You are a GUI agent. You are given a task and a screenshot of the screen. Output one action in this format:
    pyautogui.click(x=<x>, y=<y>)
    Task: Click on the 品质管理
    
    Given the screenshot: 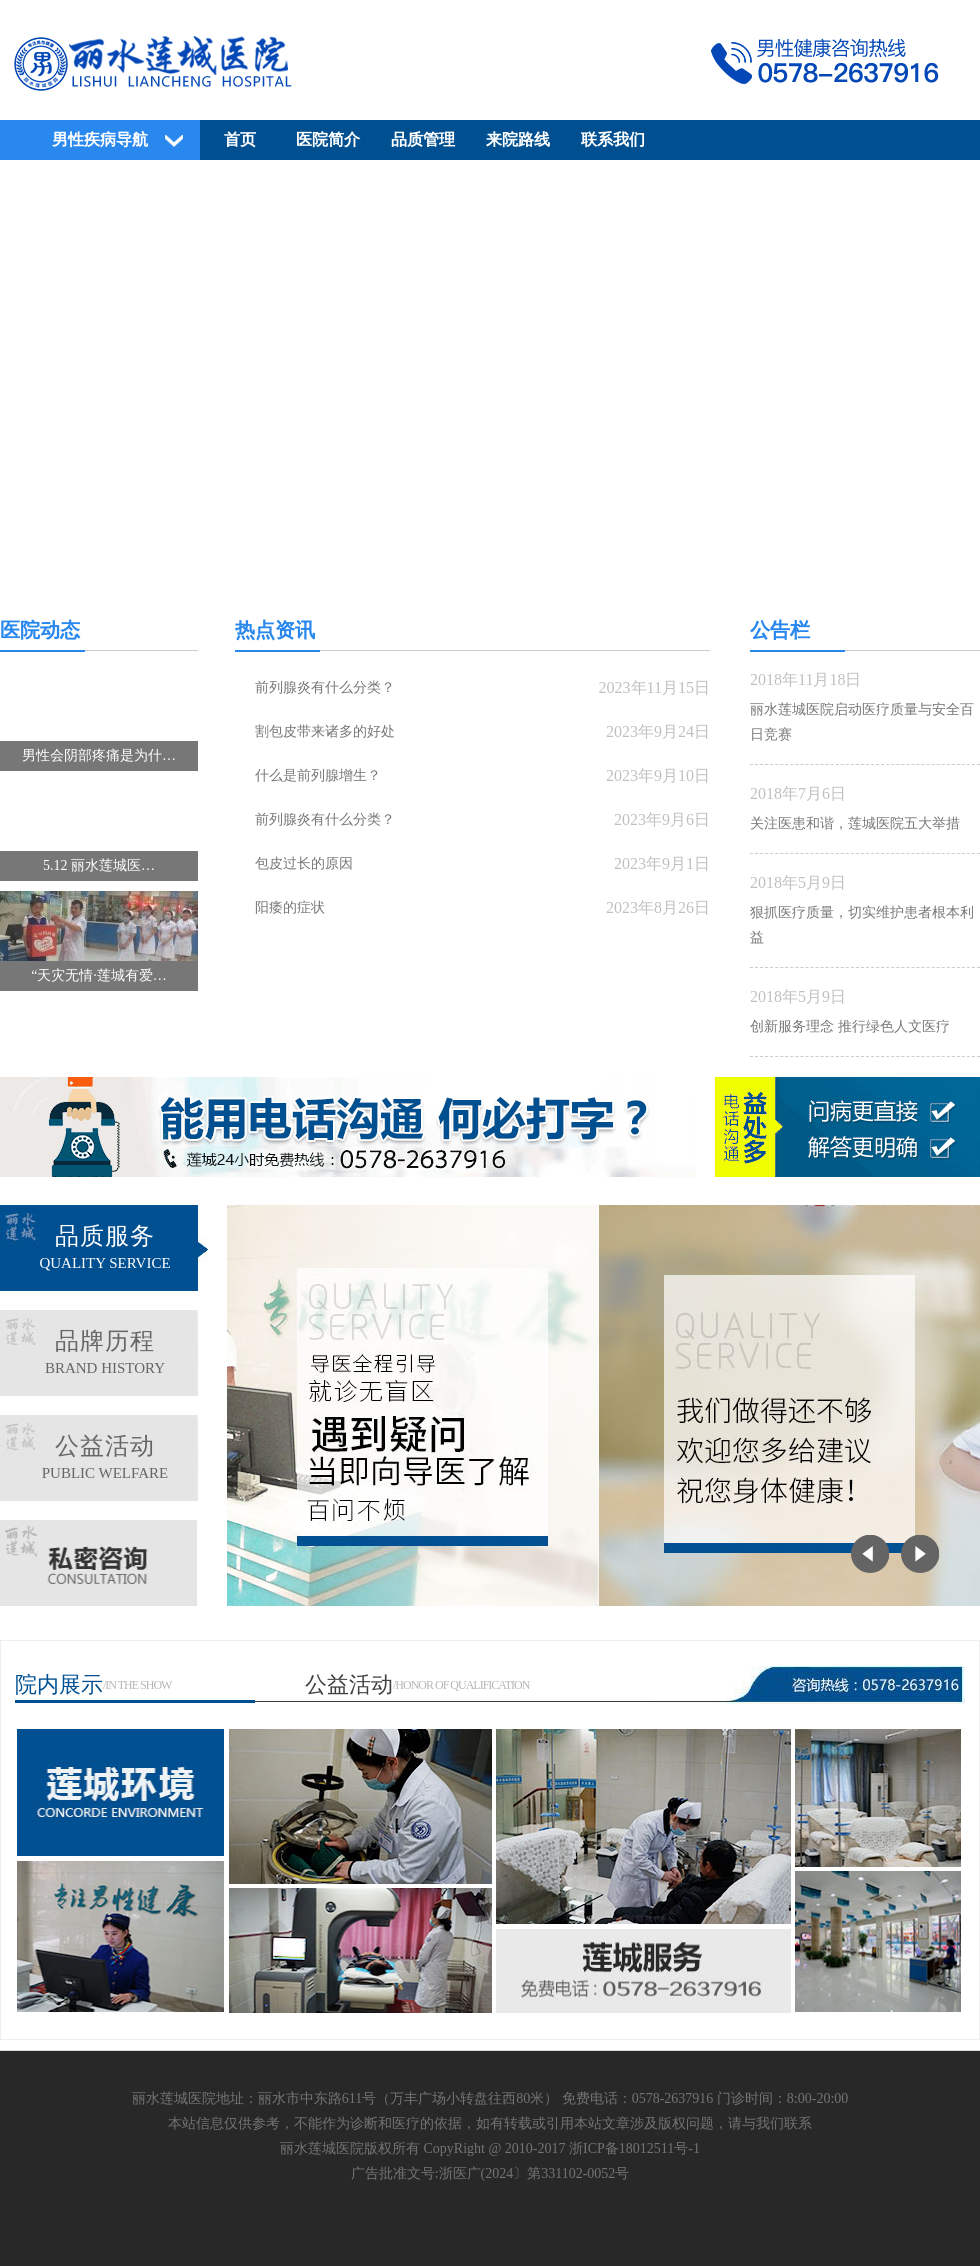 What is the action you would take?
    pyautogui.click(x=423, y=139)
    